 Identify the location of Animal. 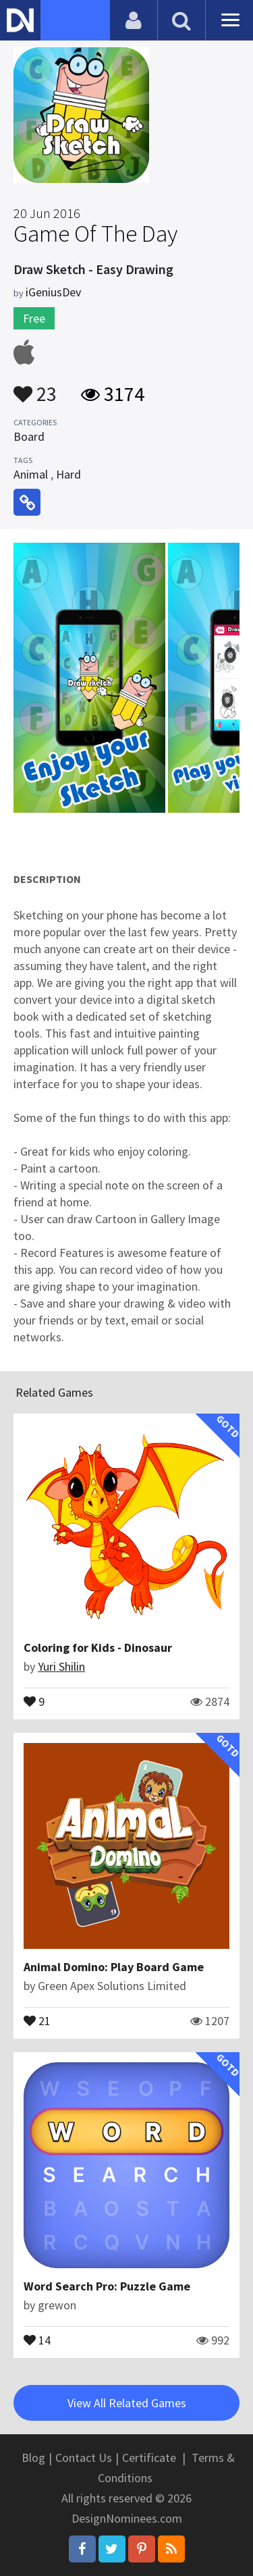
(30, 474).